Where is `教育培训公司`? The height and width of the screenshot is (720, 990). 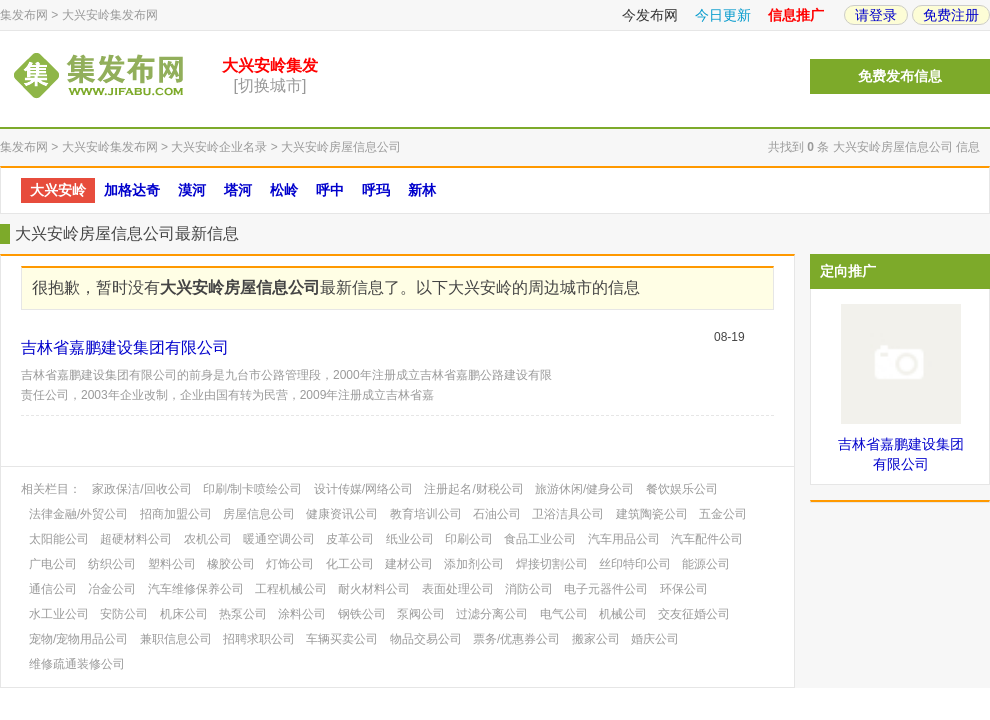
教育培训公司 is located at coordinates (426, 514).